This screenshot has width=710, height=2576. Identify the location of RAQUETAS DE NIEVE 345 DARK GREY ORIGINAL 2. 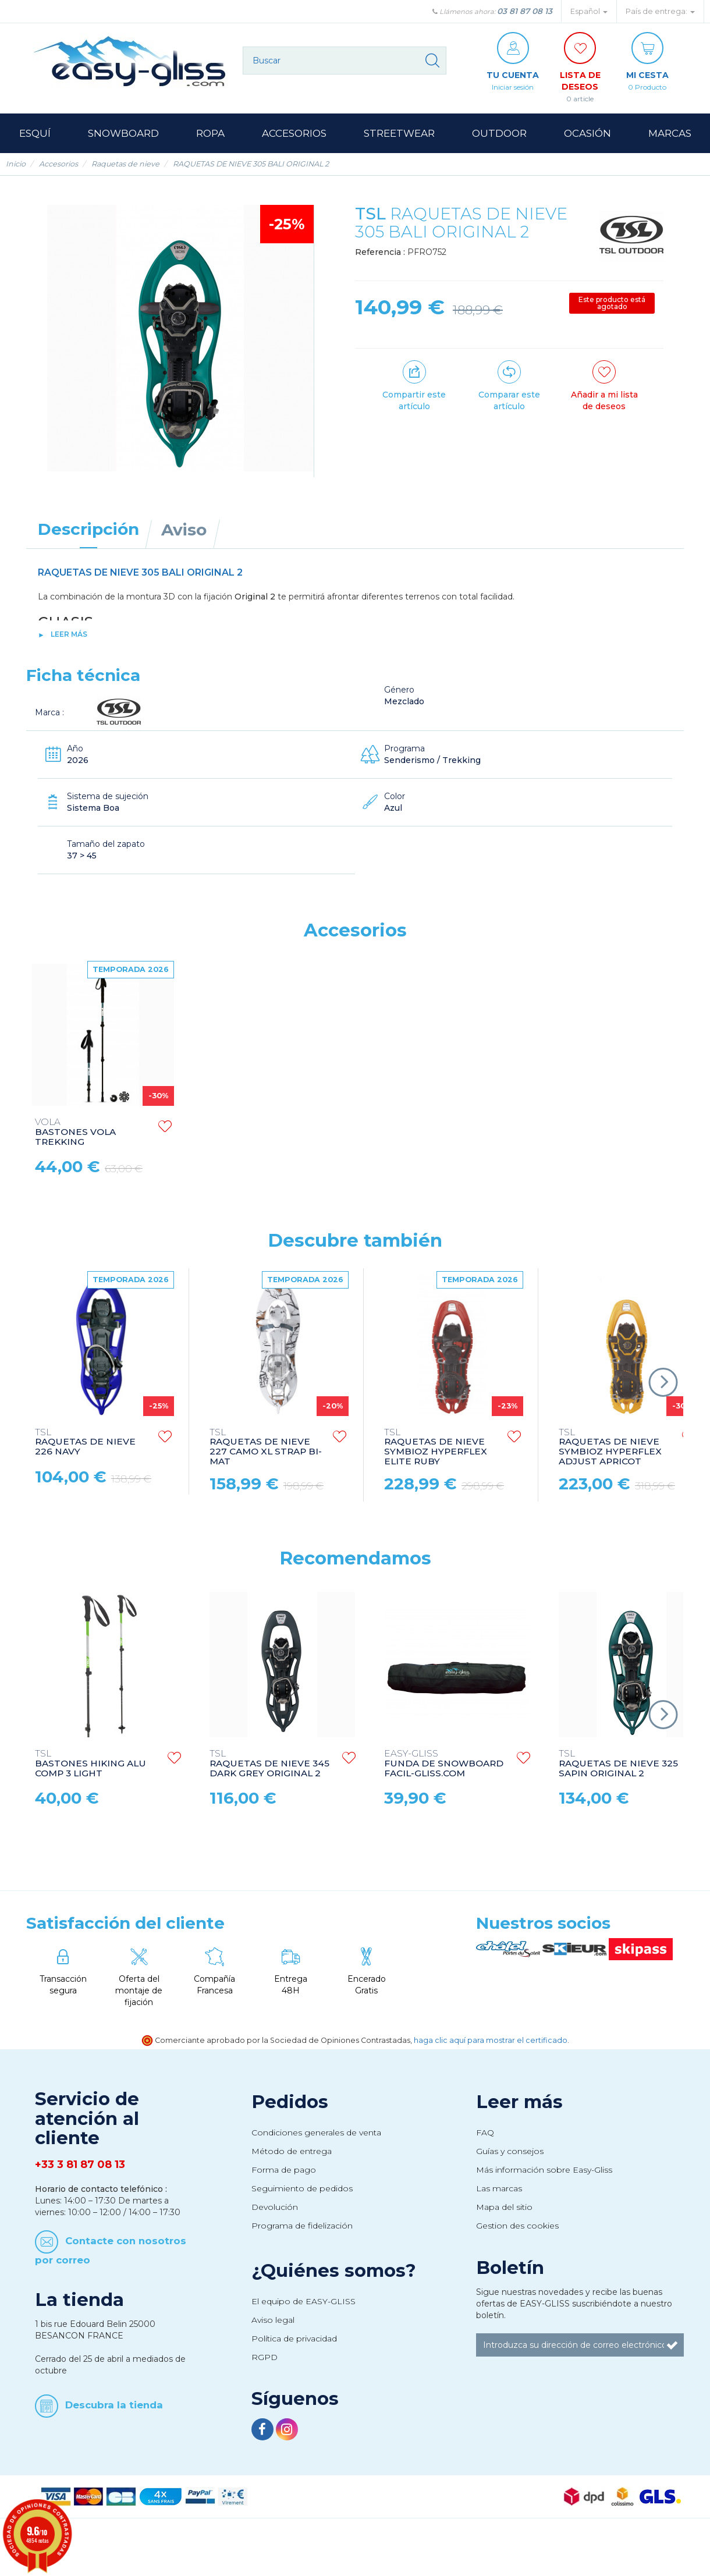
(269, 1764).